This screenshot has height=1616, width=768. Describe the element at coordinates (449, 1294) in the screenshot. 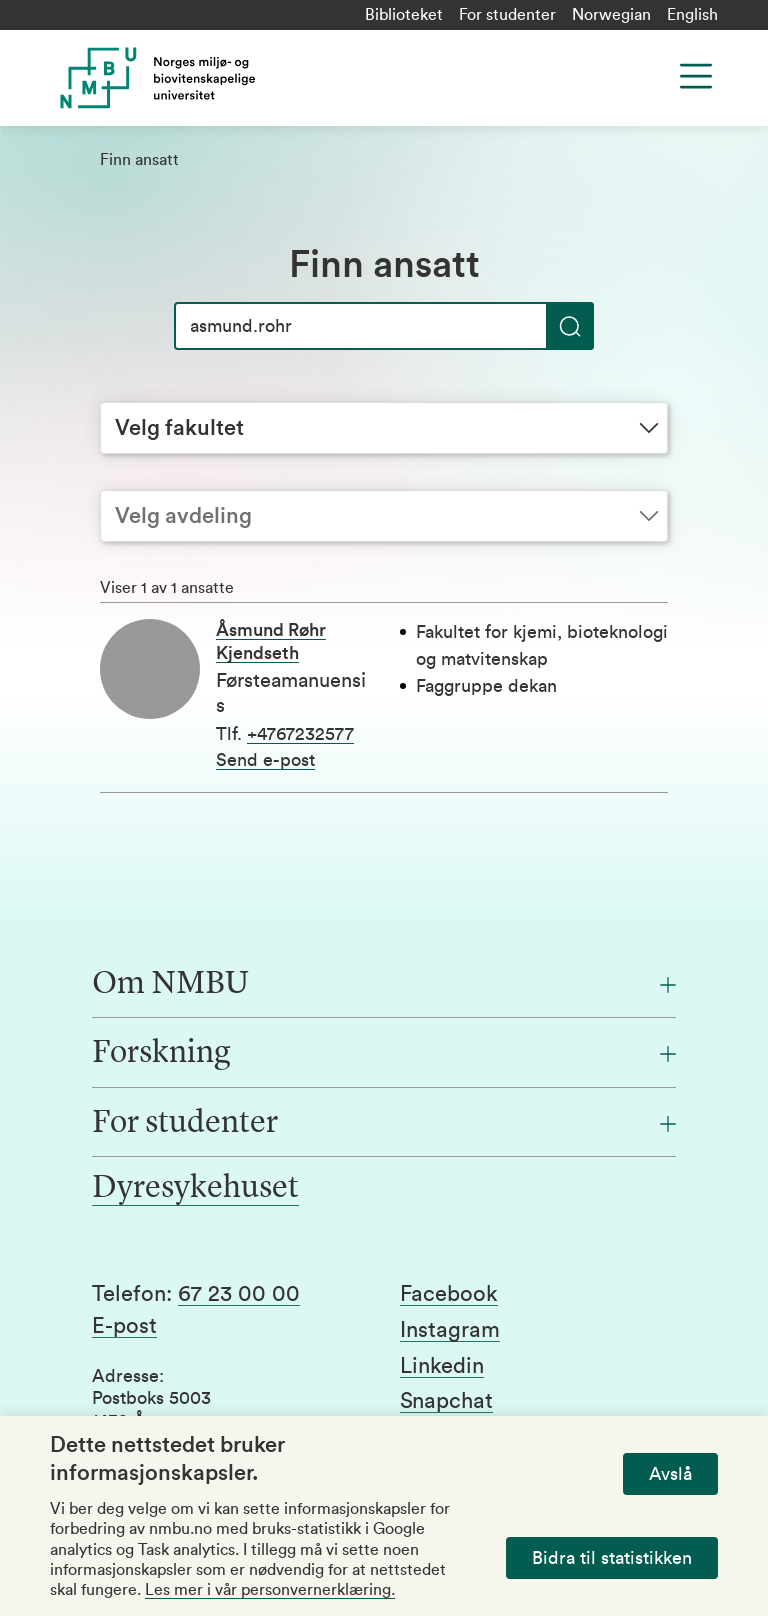

I see `Facebook` at that location.